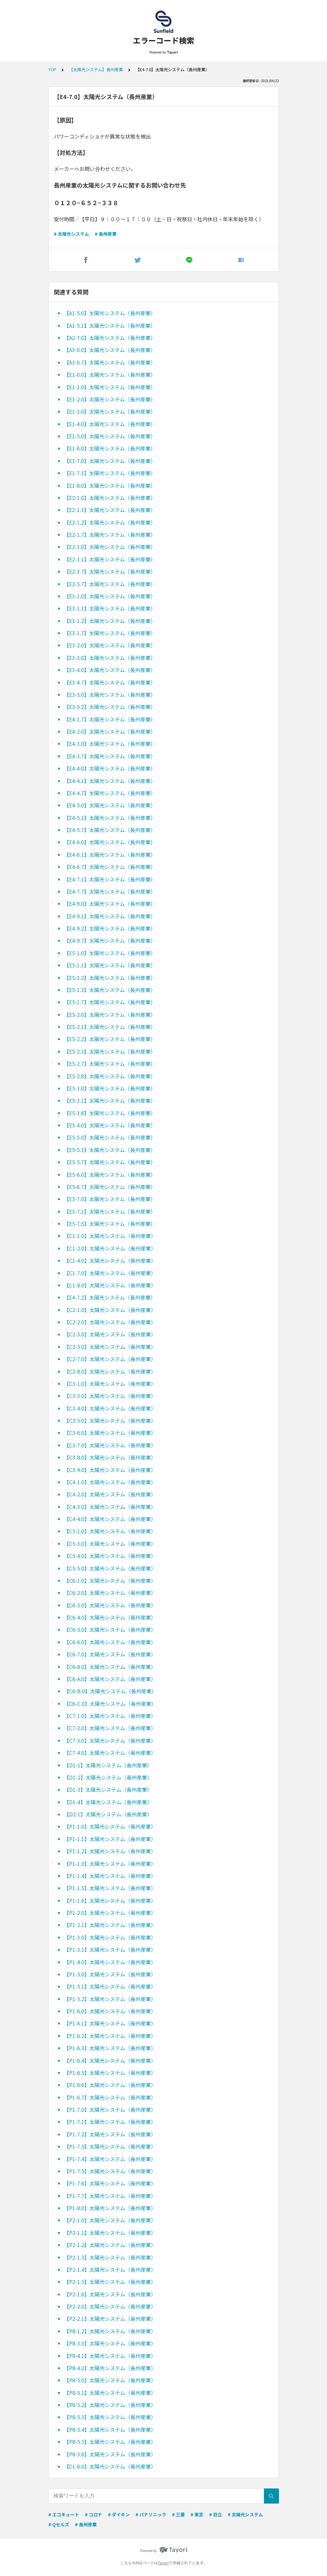 The image size is (327, 2576). I want to click on 【P1-7.1】太陽光システム（長州産業）, so click(110, 2122).